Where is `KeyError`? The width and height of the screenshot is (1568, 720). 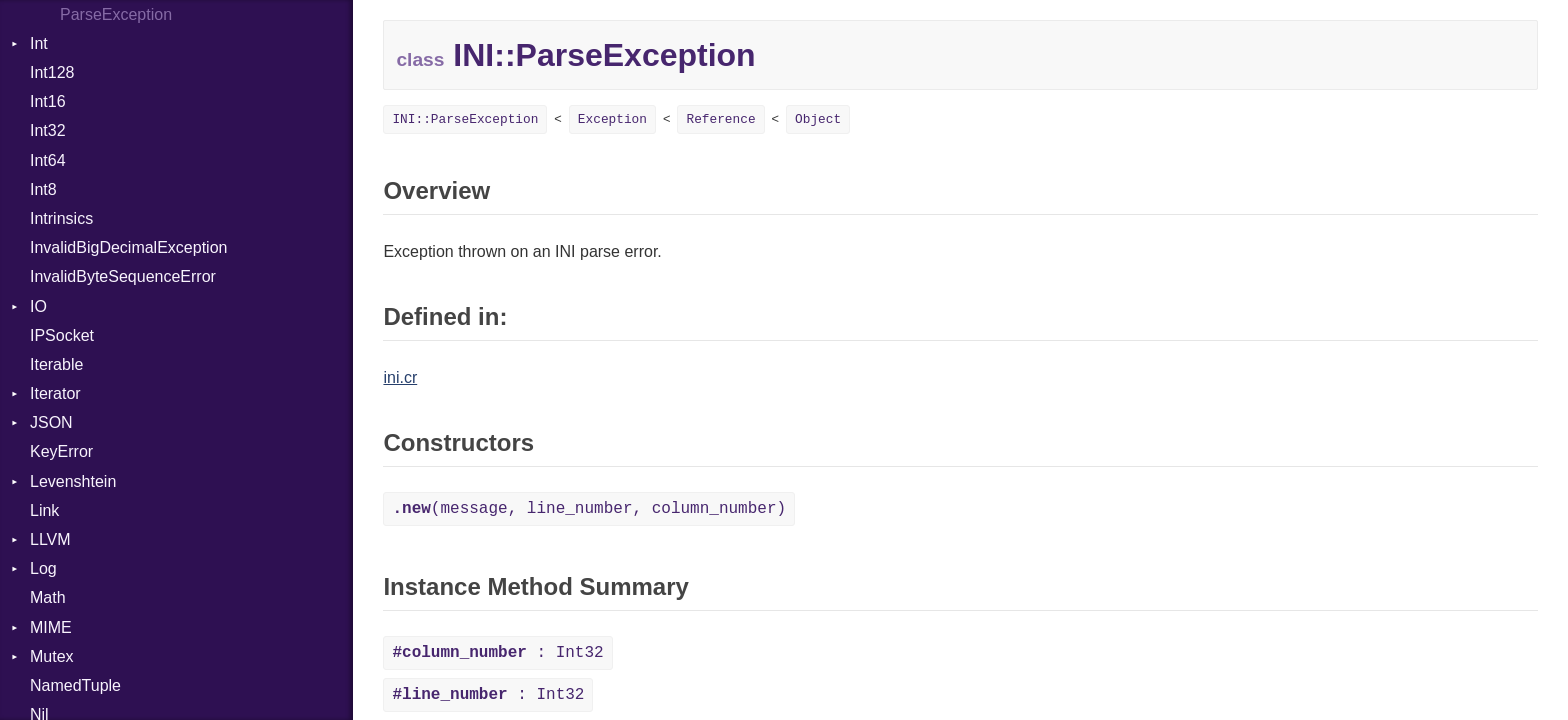
KeyError is located at coordinates (61, 451).